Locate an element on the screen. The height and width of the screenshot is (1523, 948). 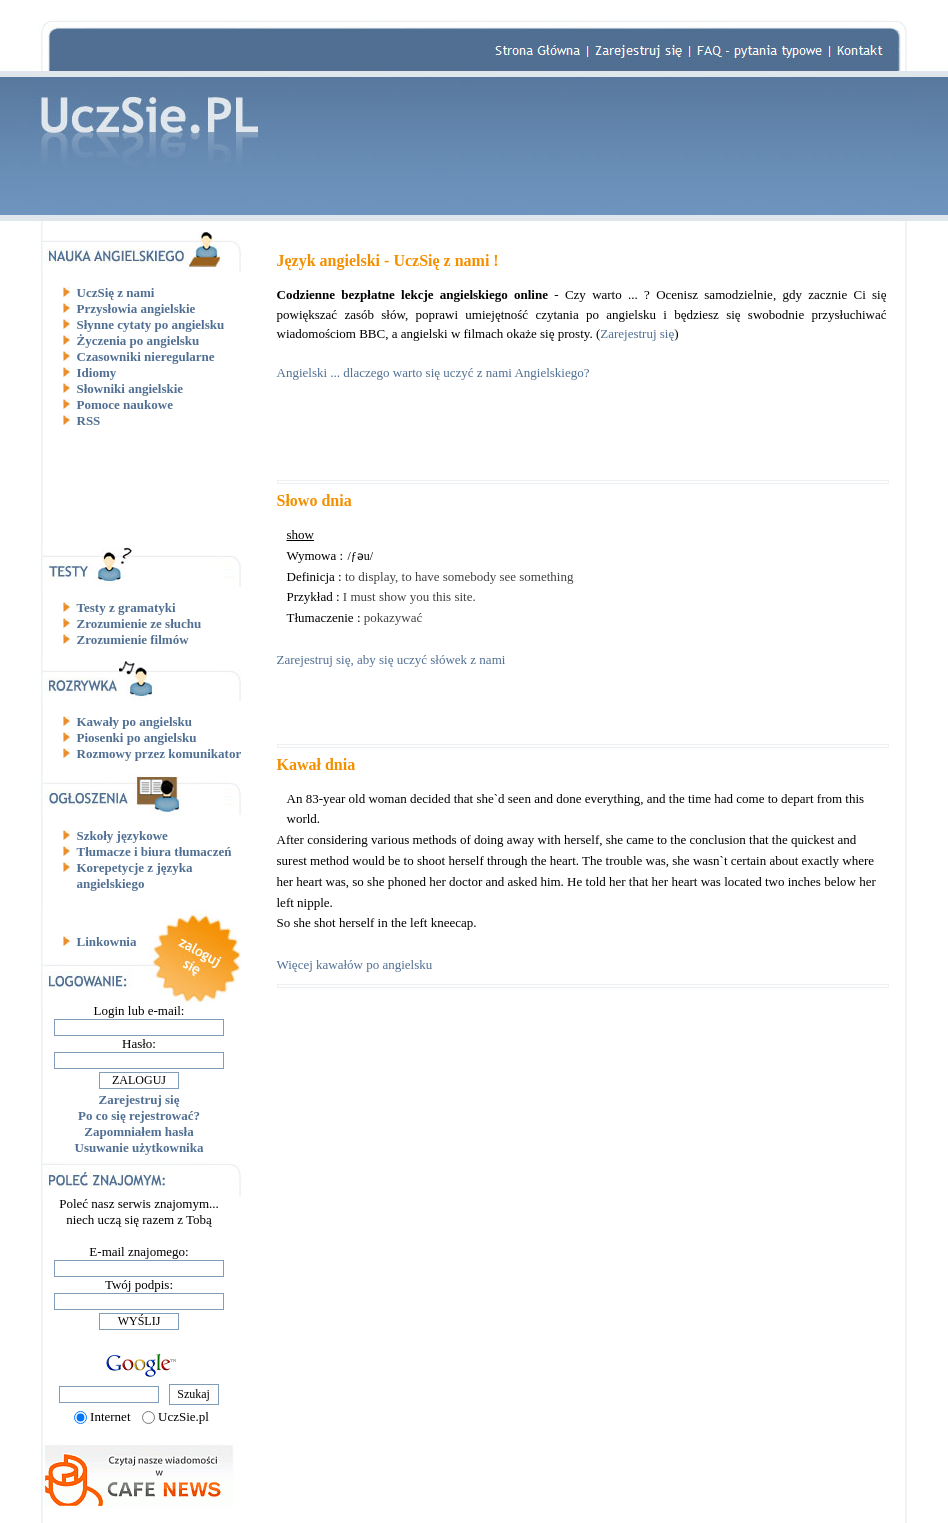
Piosenki po angielsku is located at coordinates (137, 737).